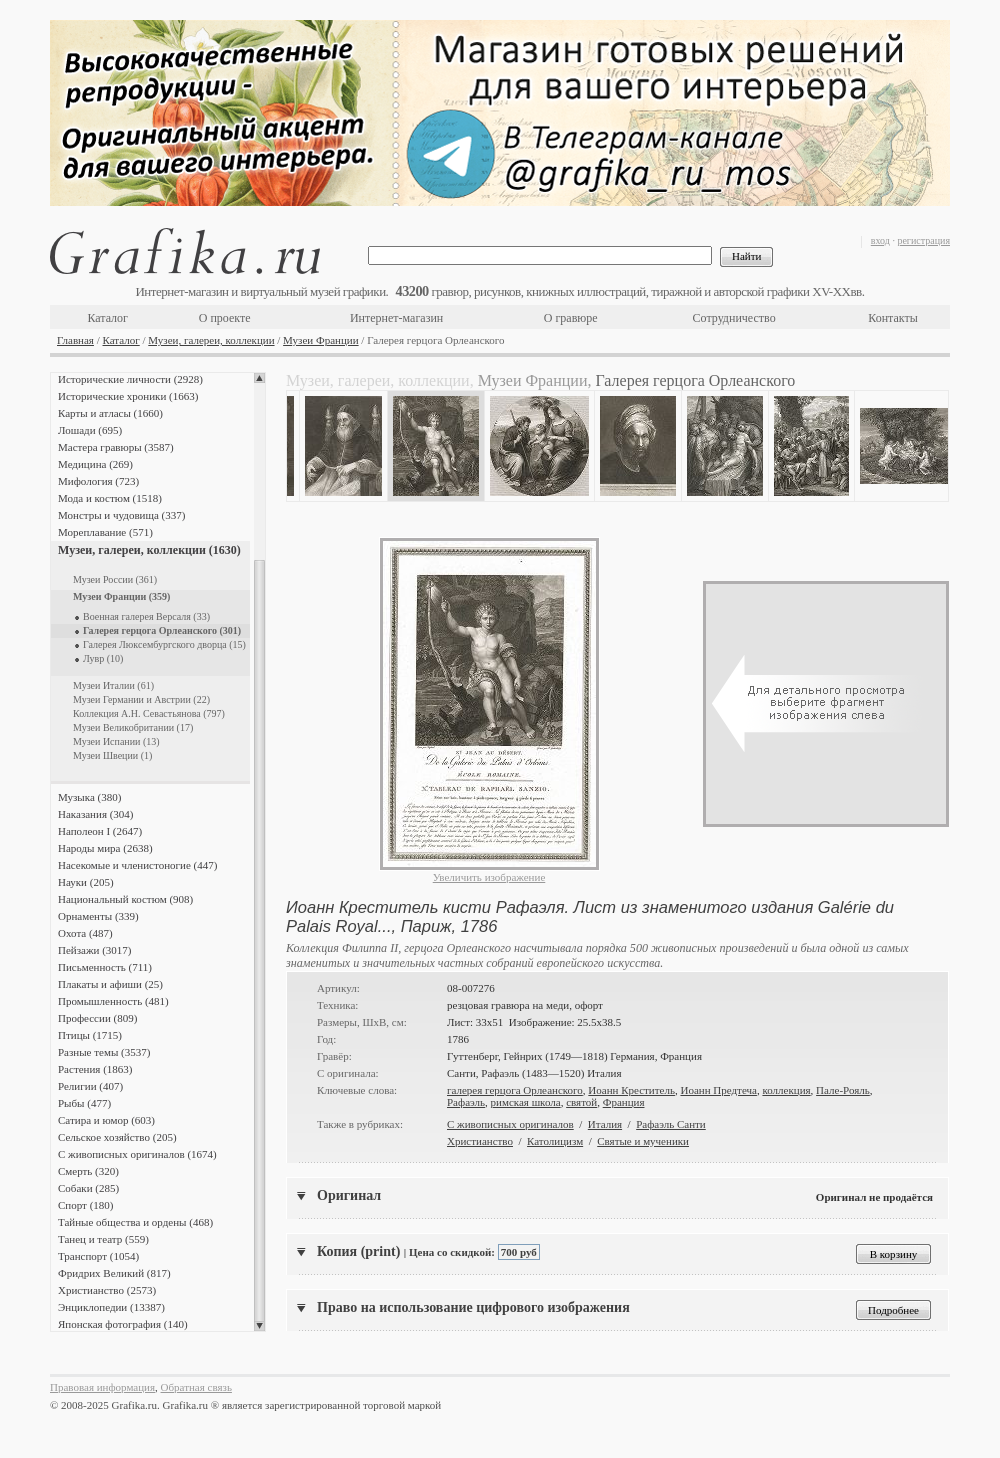  I want to click on вход, so click(880, 240).